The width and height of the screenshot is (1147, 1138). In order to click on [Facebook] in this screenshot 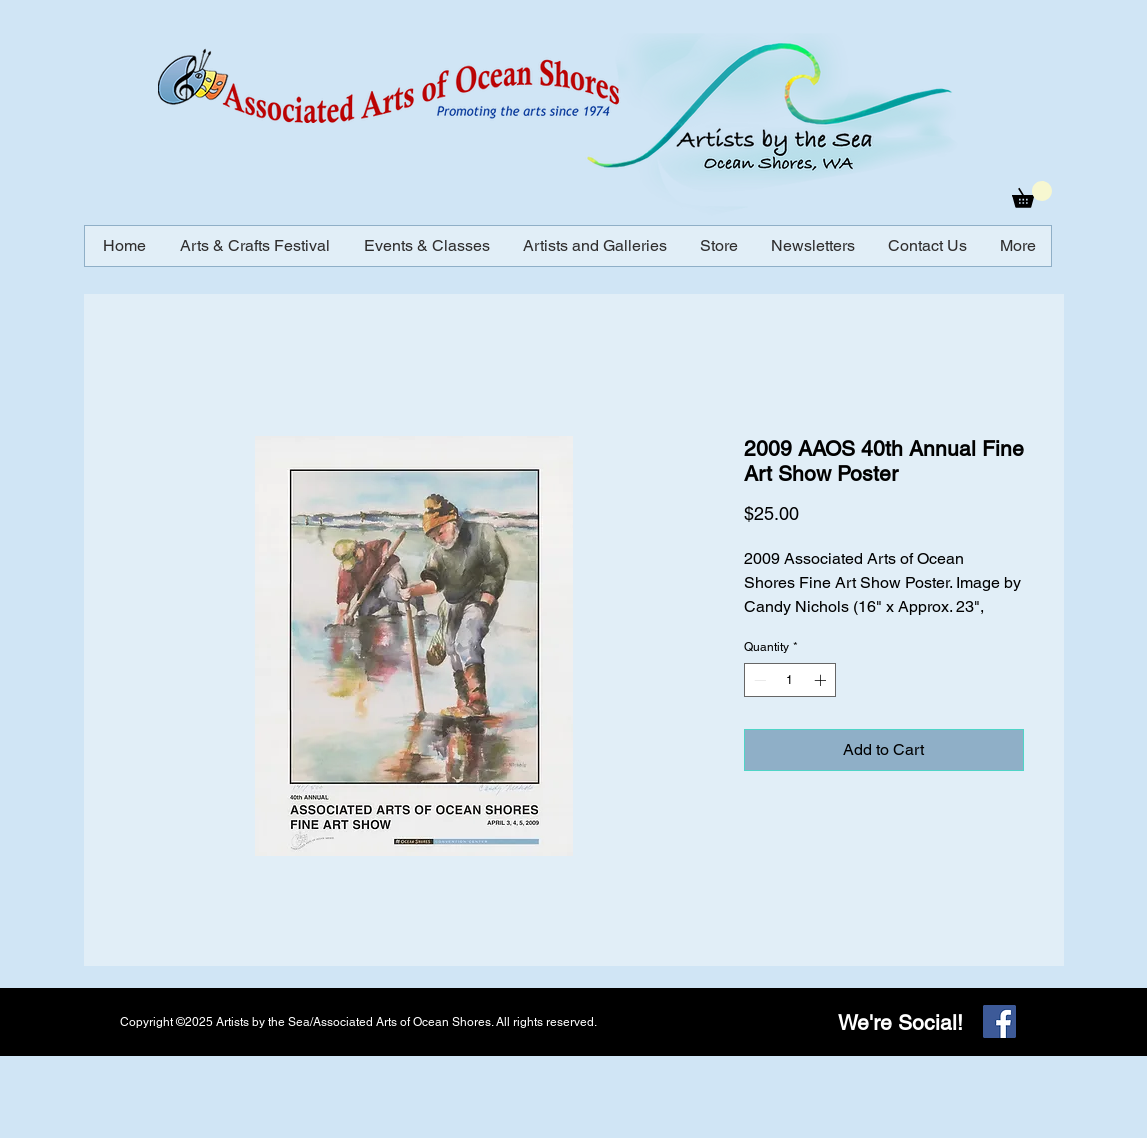, I will do `click(999, 1021)`.